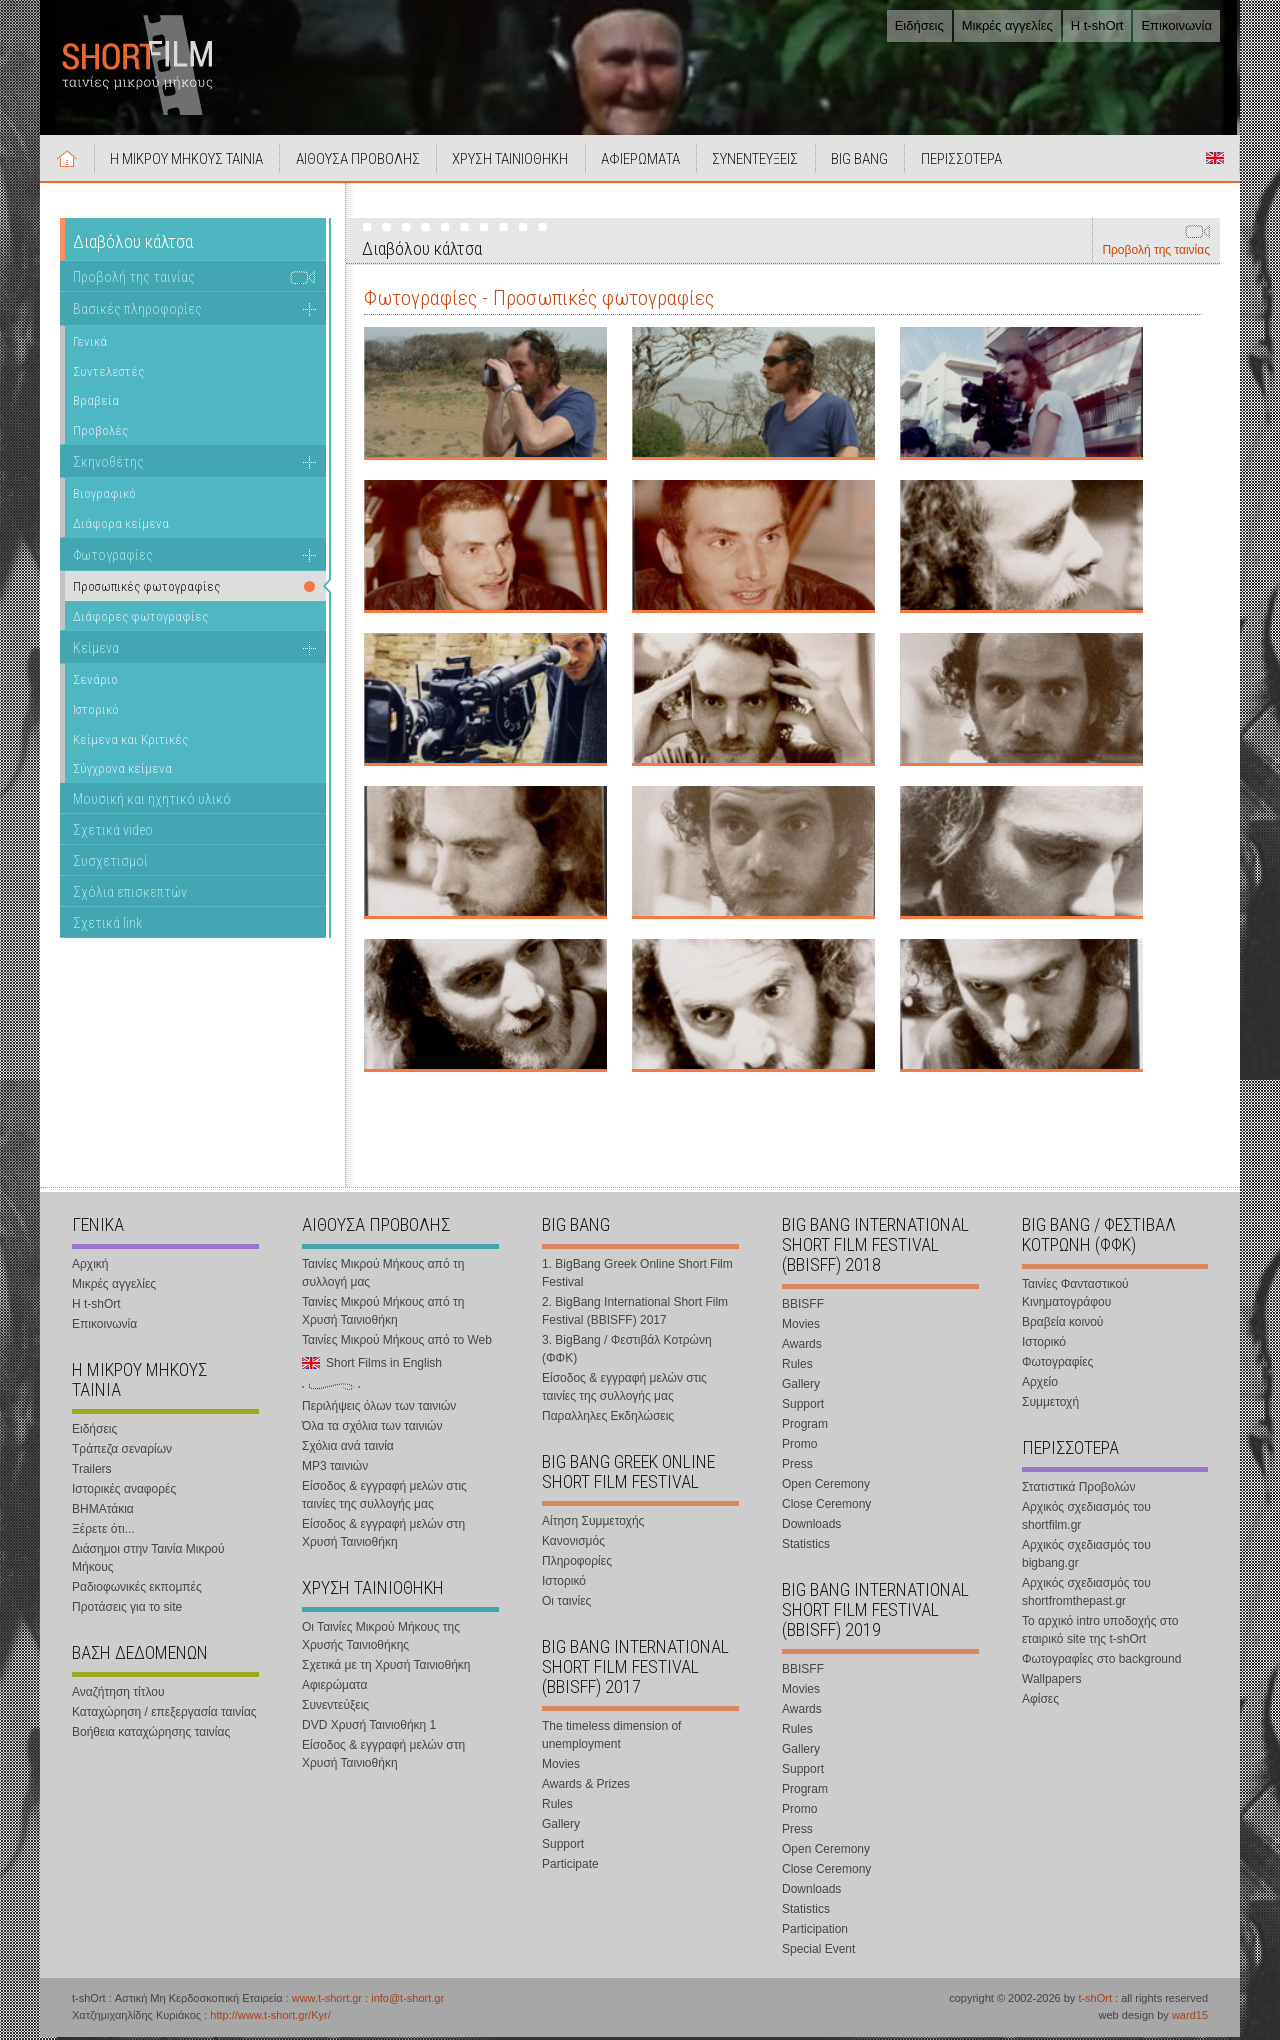 Image resolution: width=1280 pixels, height=2040 pixels. Describe the element at coordinates (270, 2018) in the screenshot. I see `http://www.t-short.gr/Kyr/` at that location.